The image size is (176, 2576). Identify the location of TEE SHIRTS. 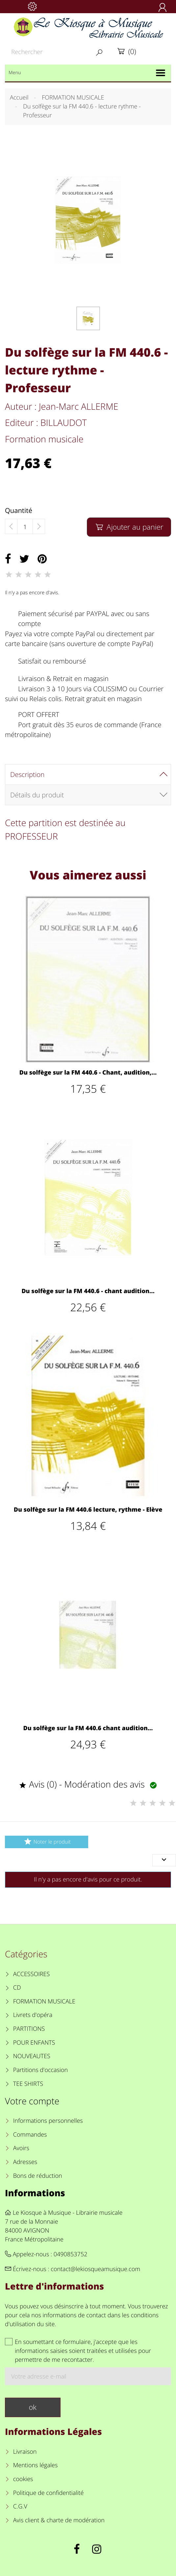
(28, 2084).